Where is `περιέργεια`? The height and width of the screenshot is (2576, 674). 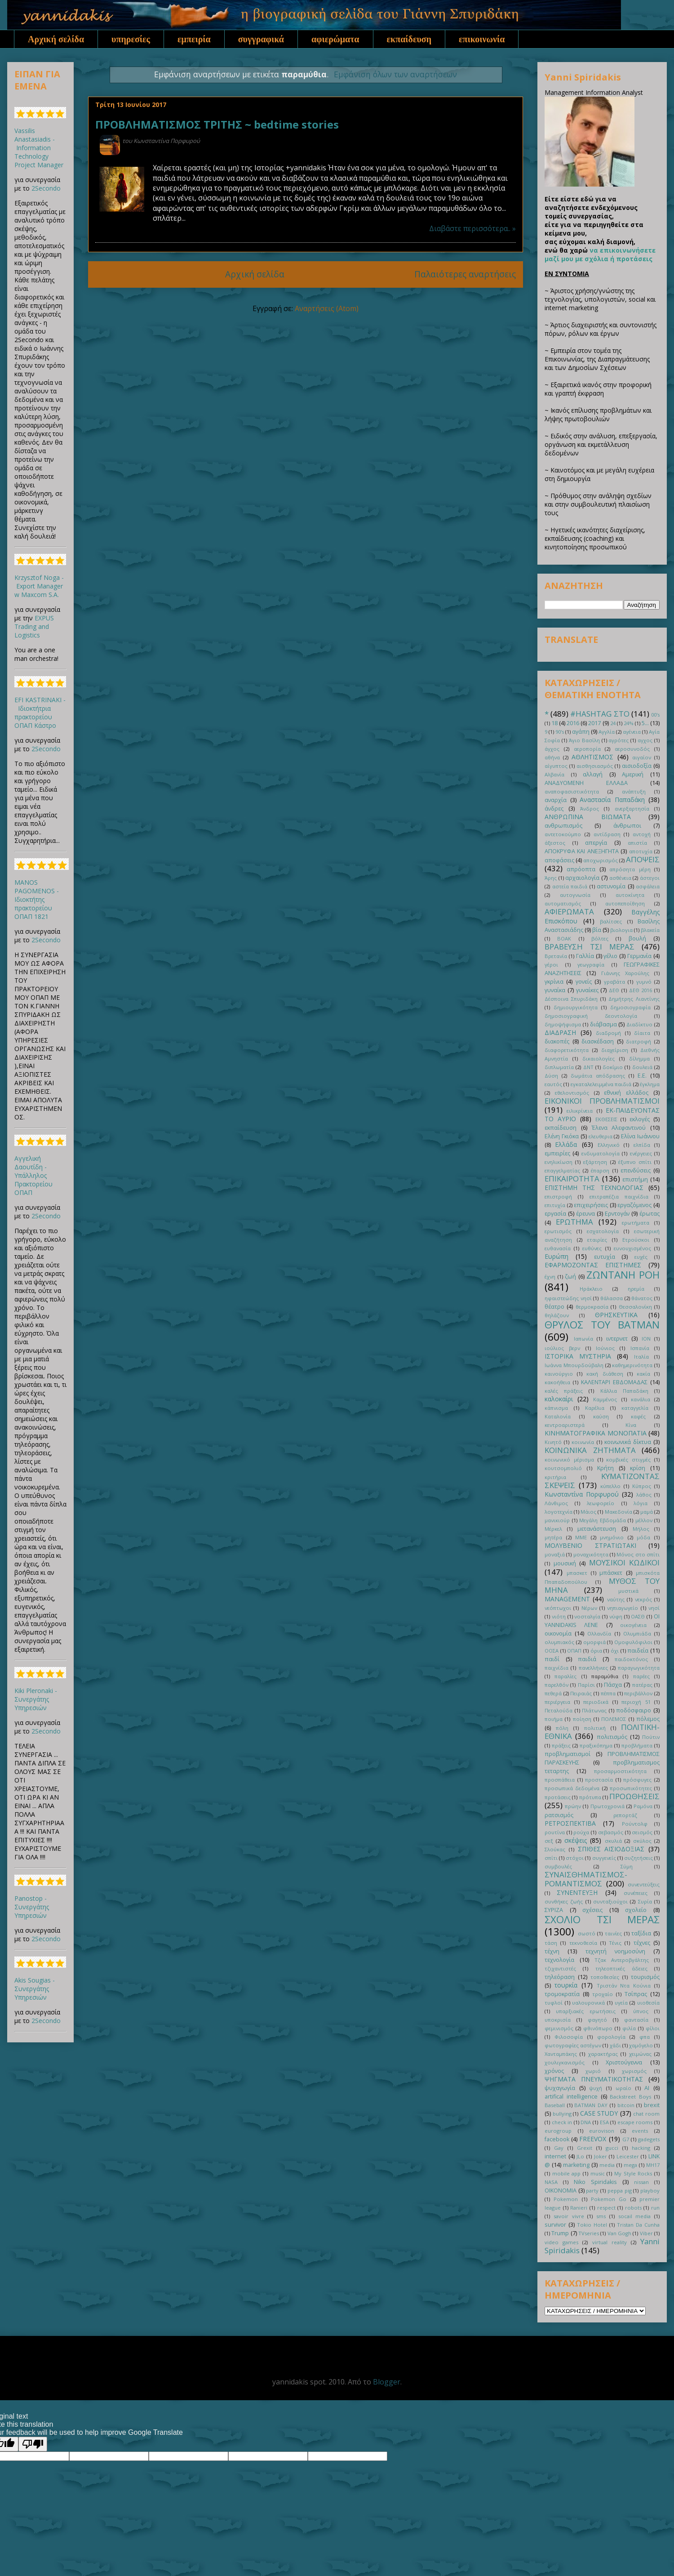 περιέργεια is located at coordinates (557, 1701).